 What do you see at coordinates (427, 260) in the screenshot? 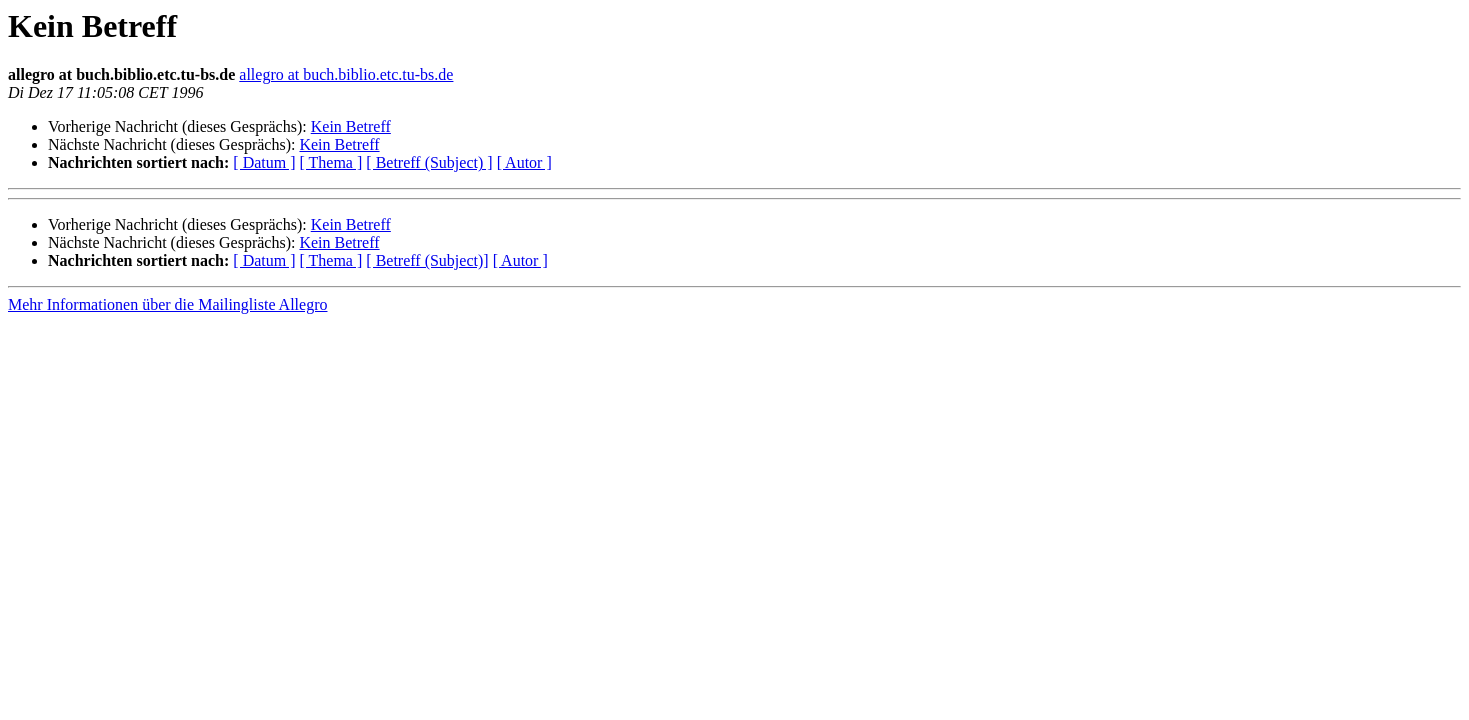
I see `[ Betreff (Subject)]` at bounding box center [427, 260].